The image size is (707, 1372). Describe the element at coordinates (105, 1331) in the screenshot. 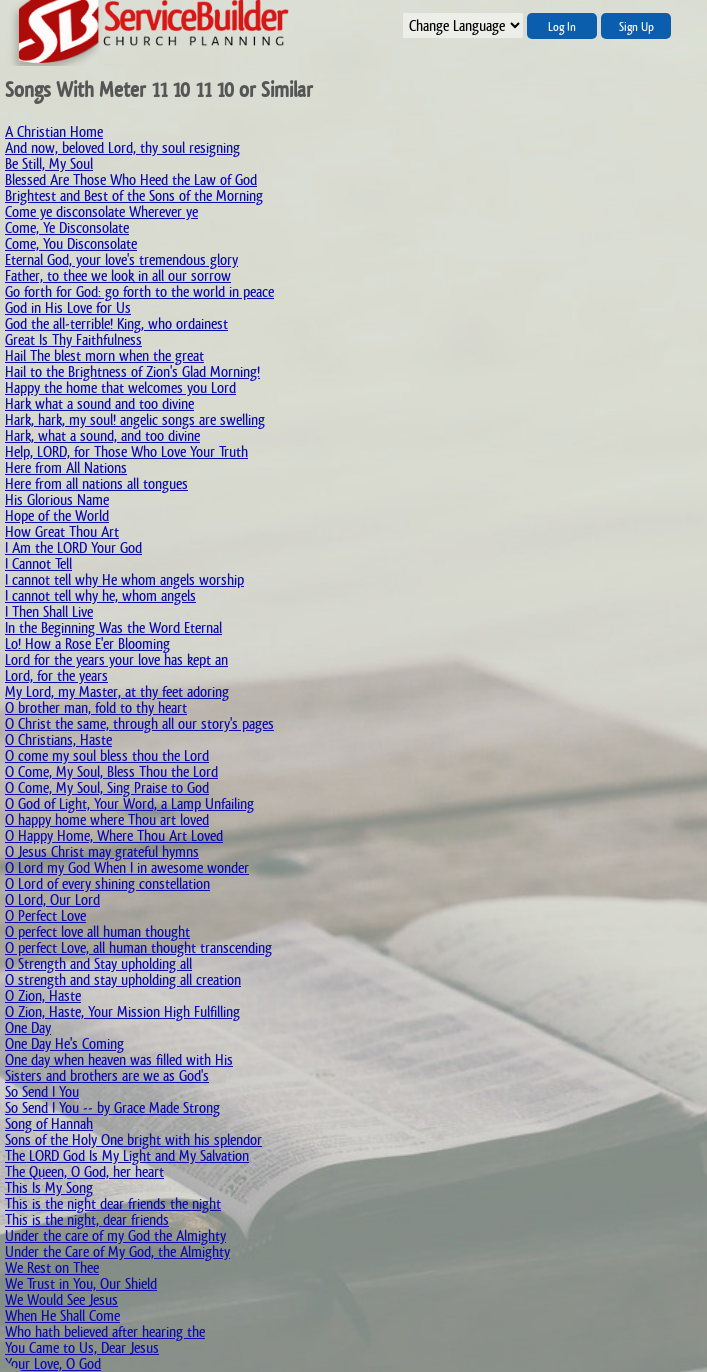

I see `Who hath believed after hearing the` at that location.